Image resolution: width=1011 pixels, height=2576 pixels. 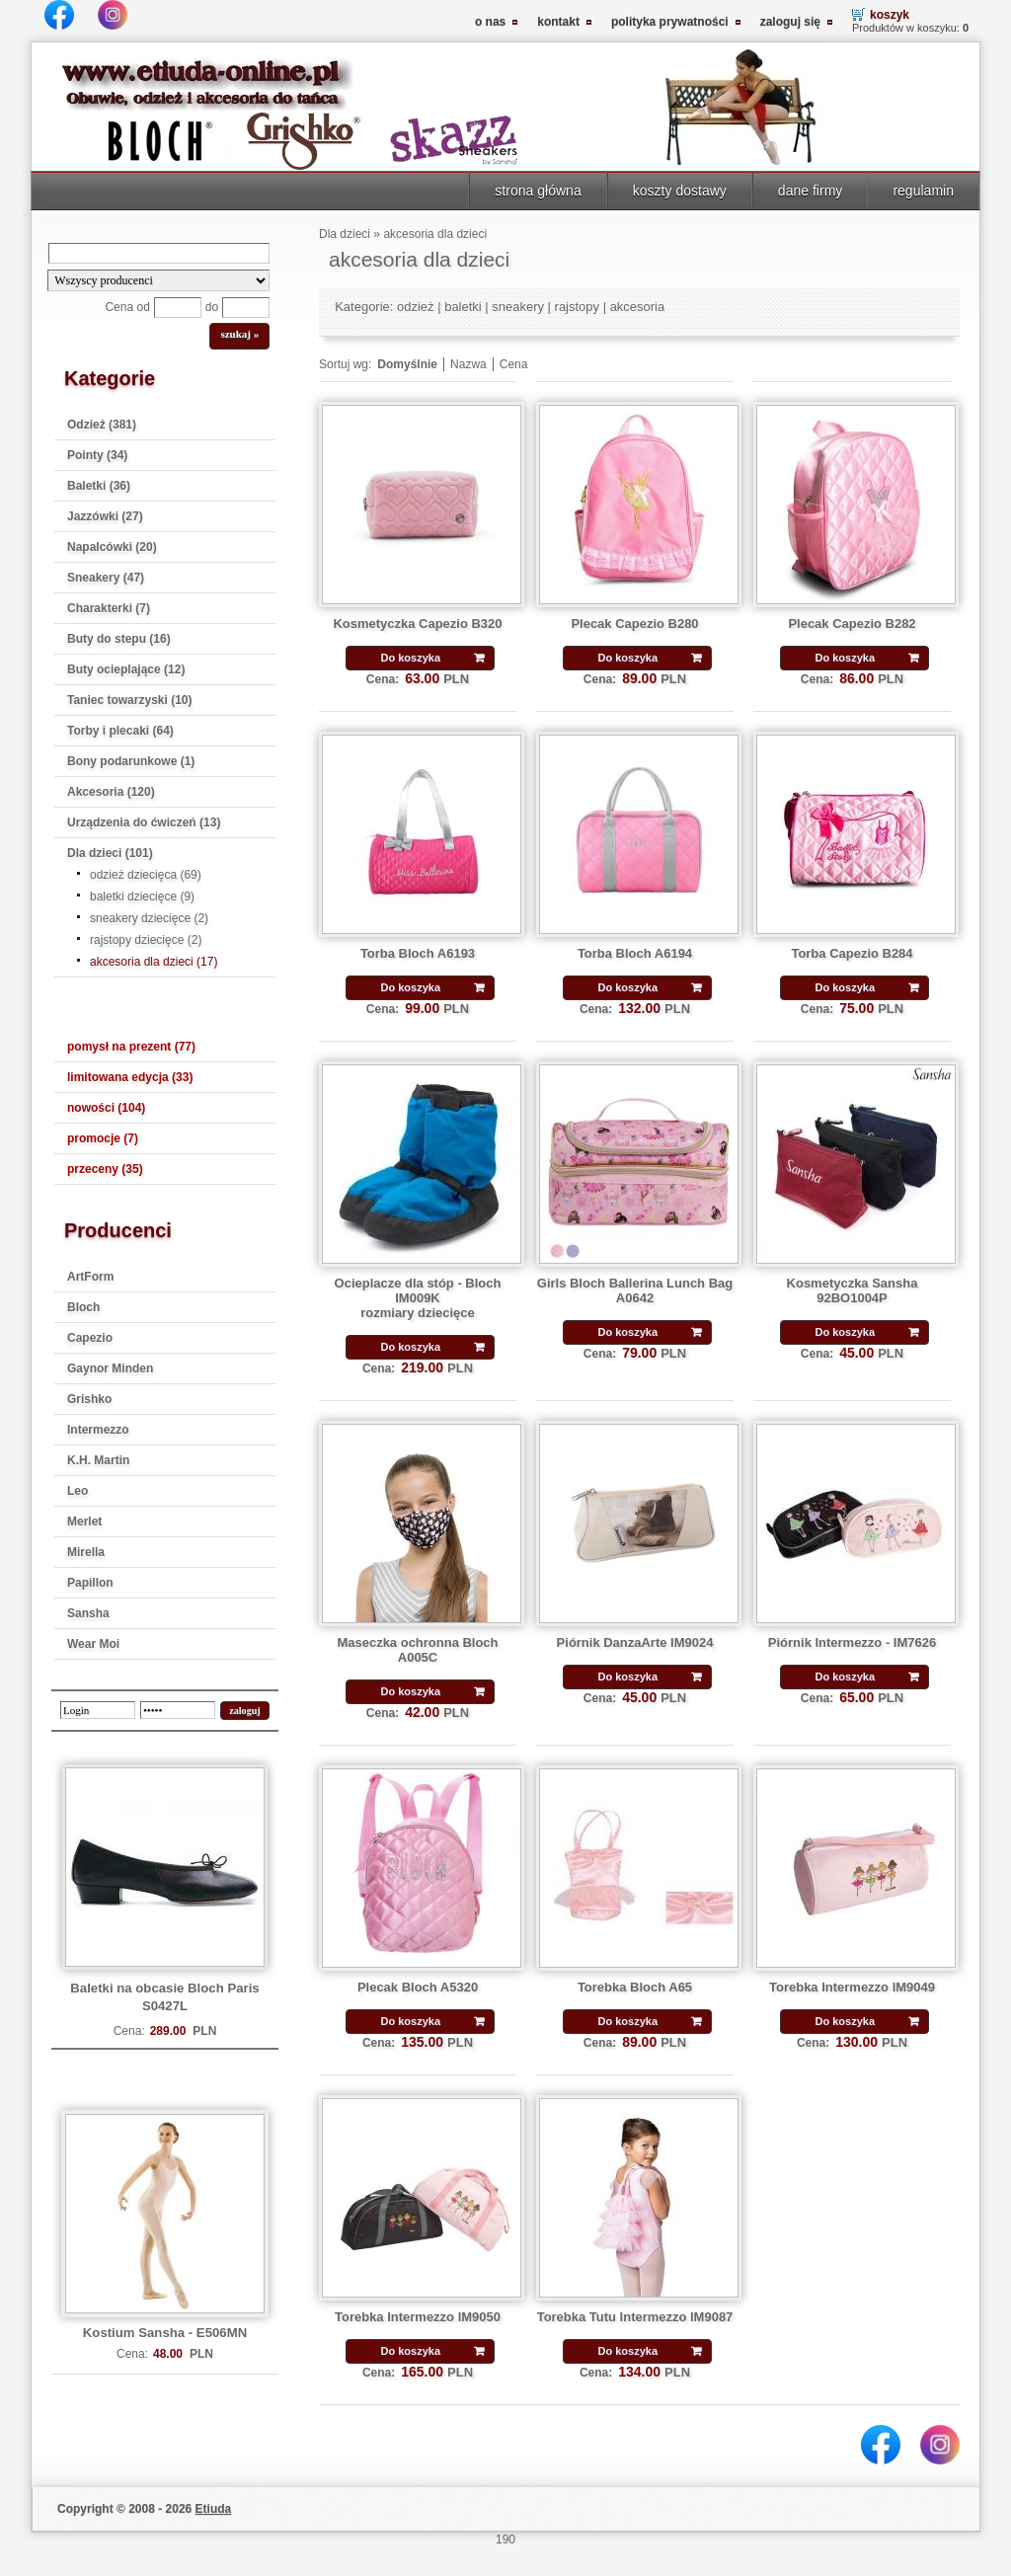 I want to click on ArtForm, so click(x=90, y=1277).